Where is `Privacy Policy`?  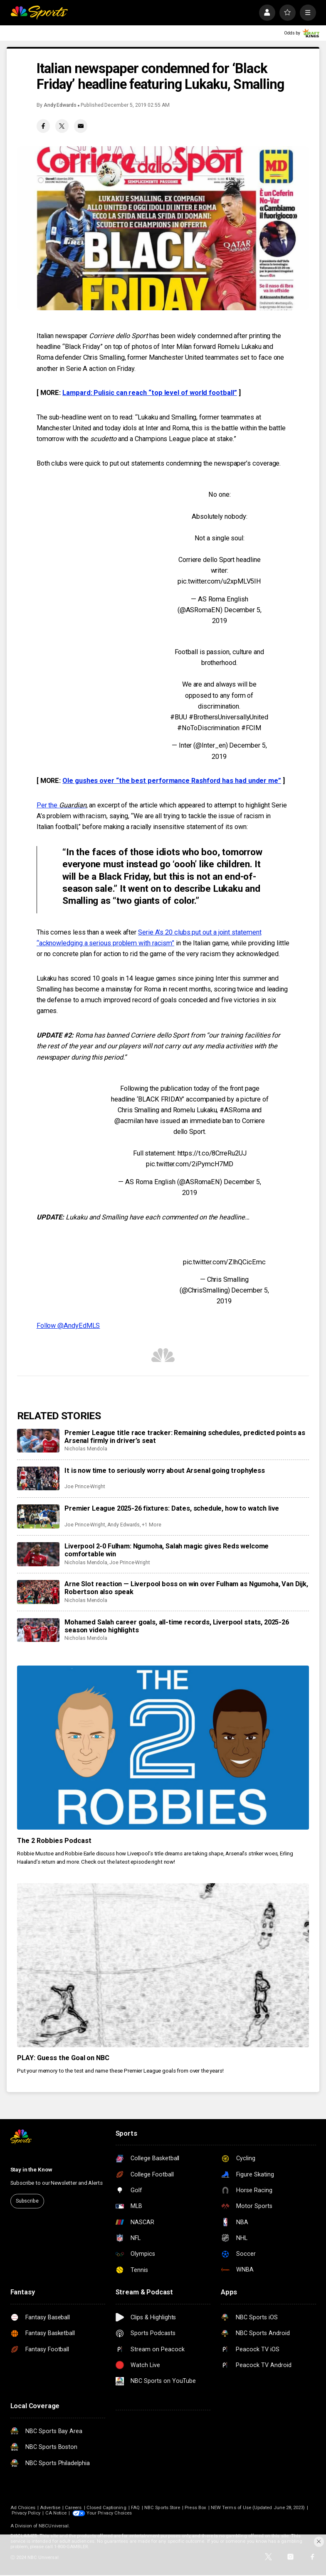
Privacy Policy is located at coordinates (26, 2513).